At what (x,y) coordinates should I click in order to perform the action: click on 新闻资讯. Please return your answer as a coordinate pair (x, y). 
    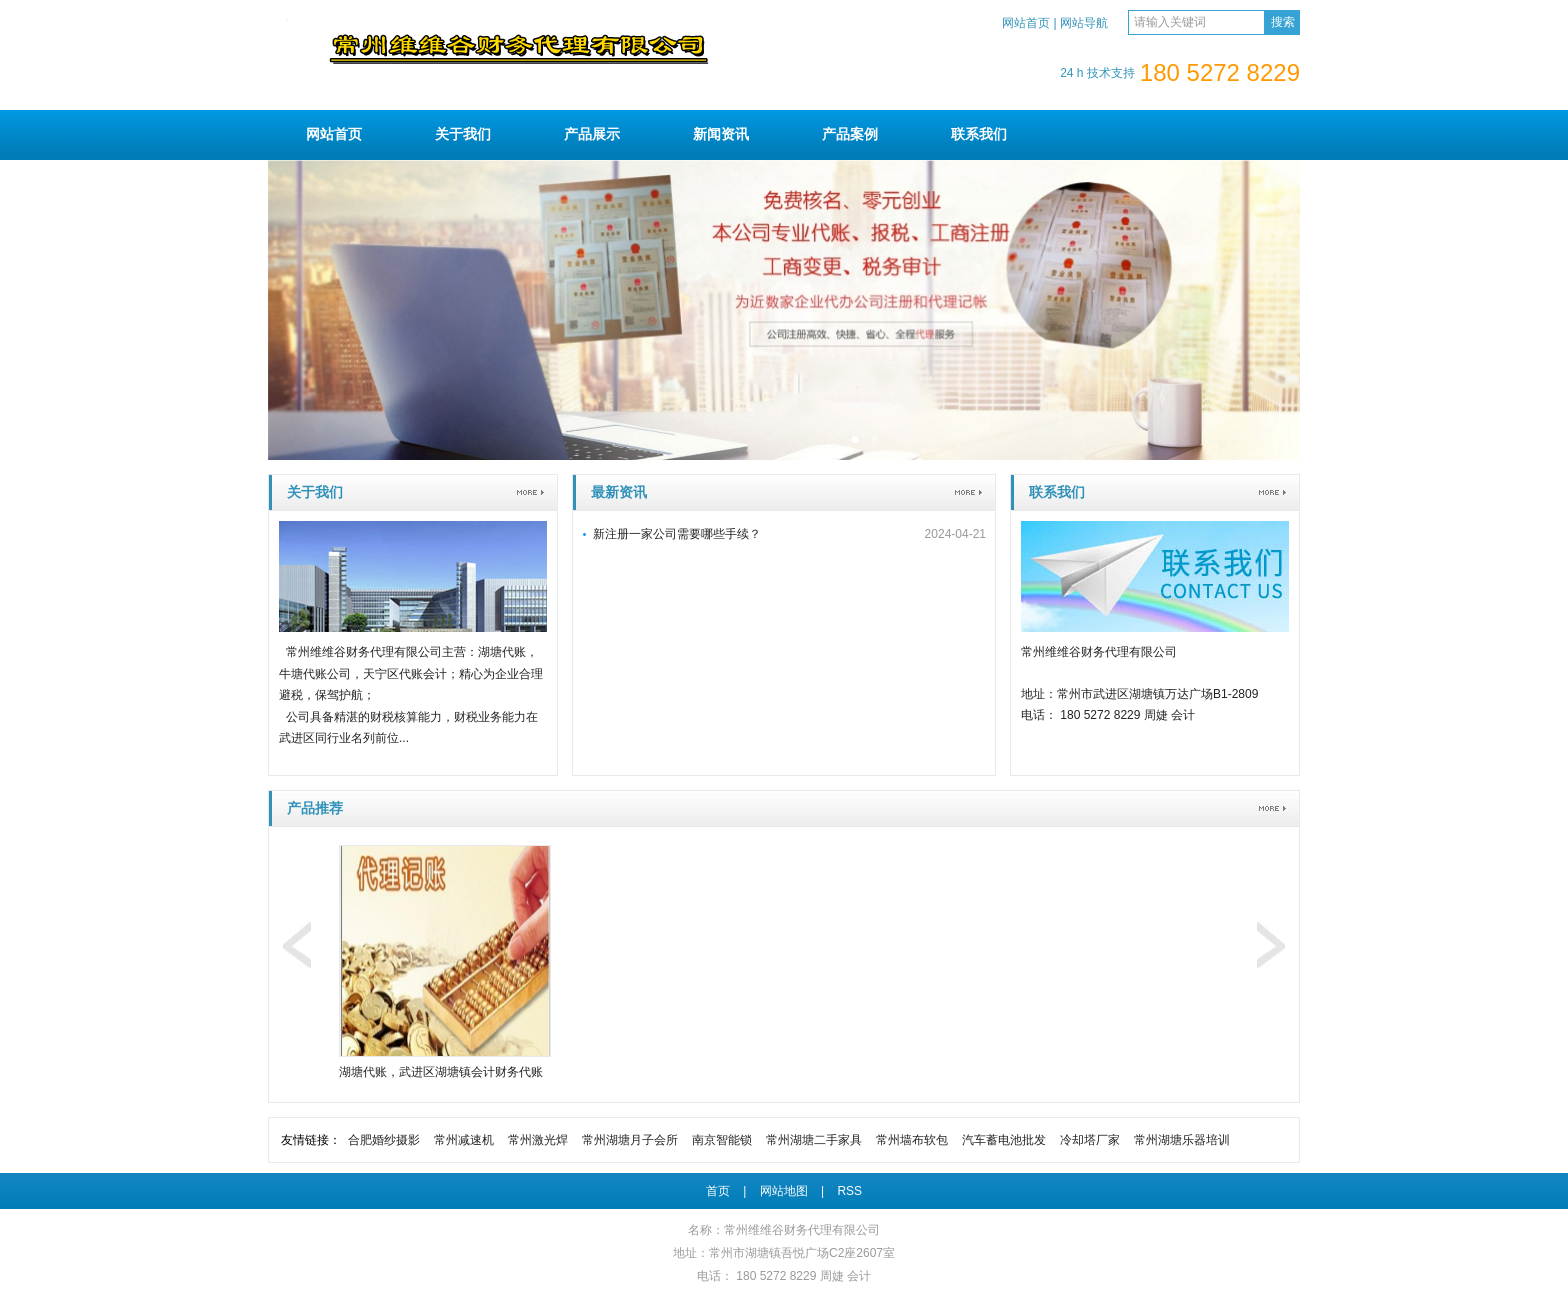
    Looking at the image, I should click on (721, 134).